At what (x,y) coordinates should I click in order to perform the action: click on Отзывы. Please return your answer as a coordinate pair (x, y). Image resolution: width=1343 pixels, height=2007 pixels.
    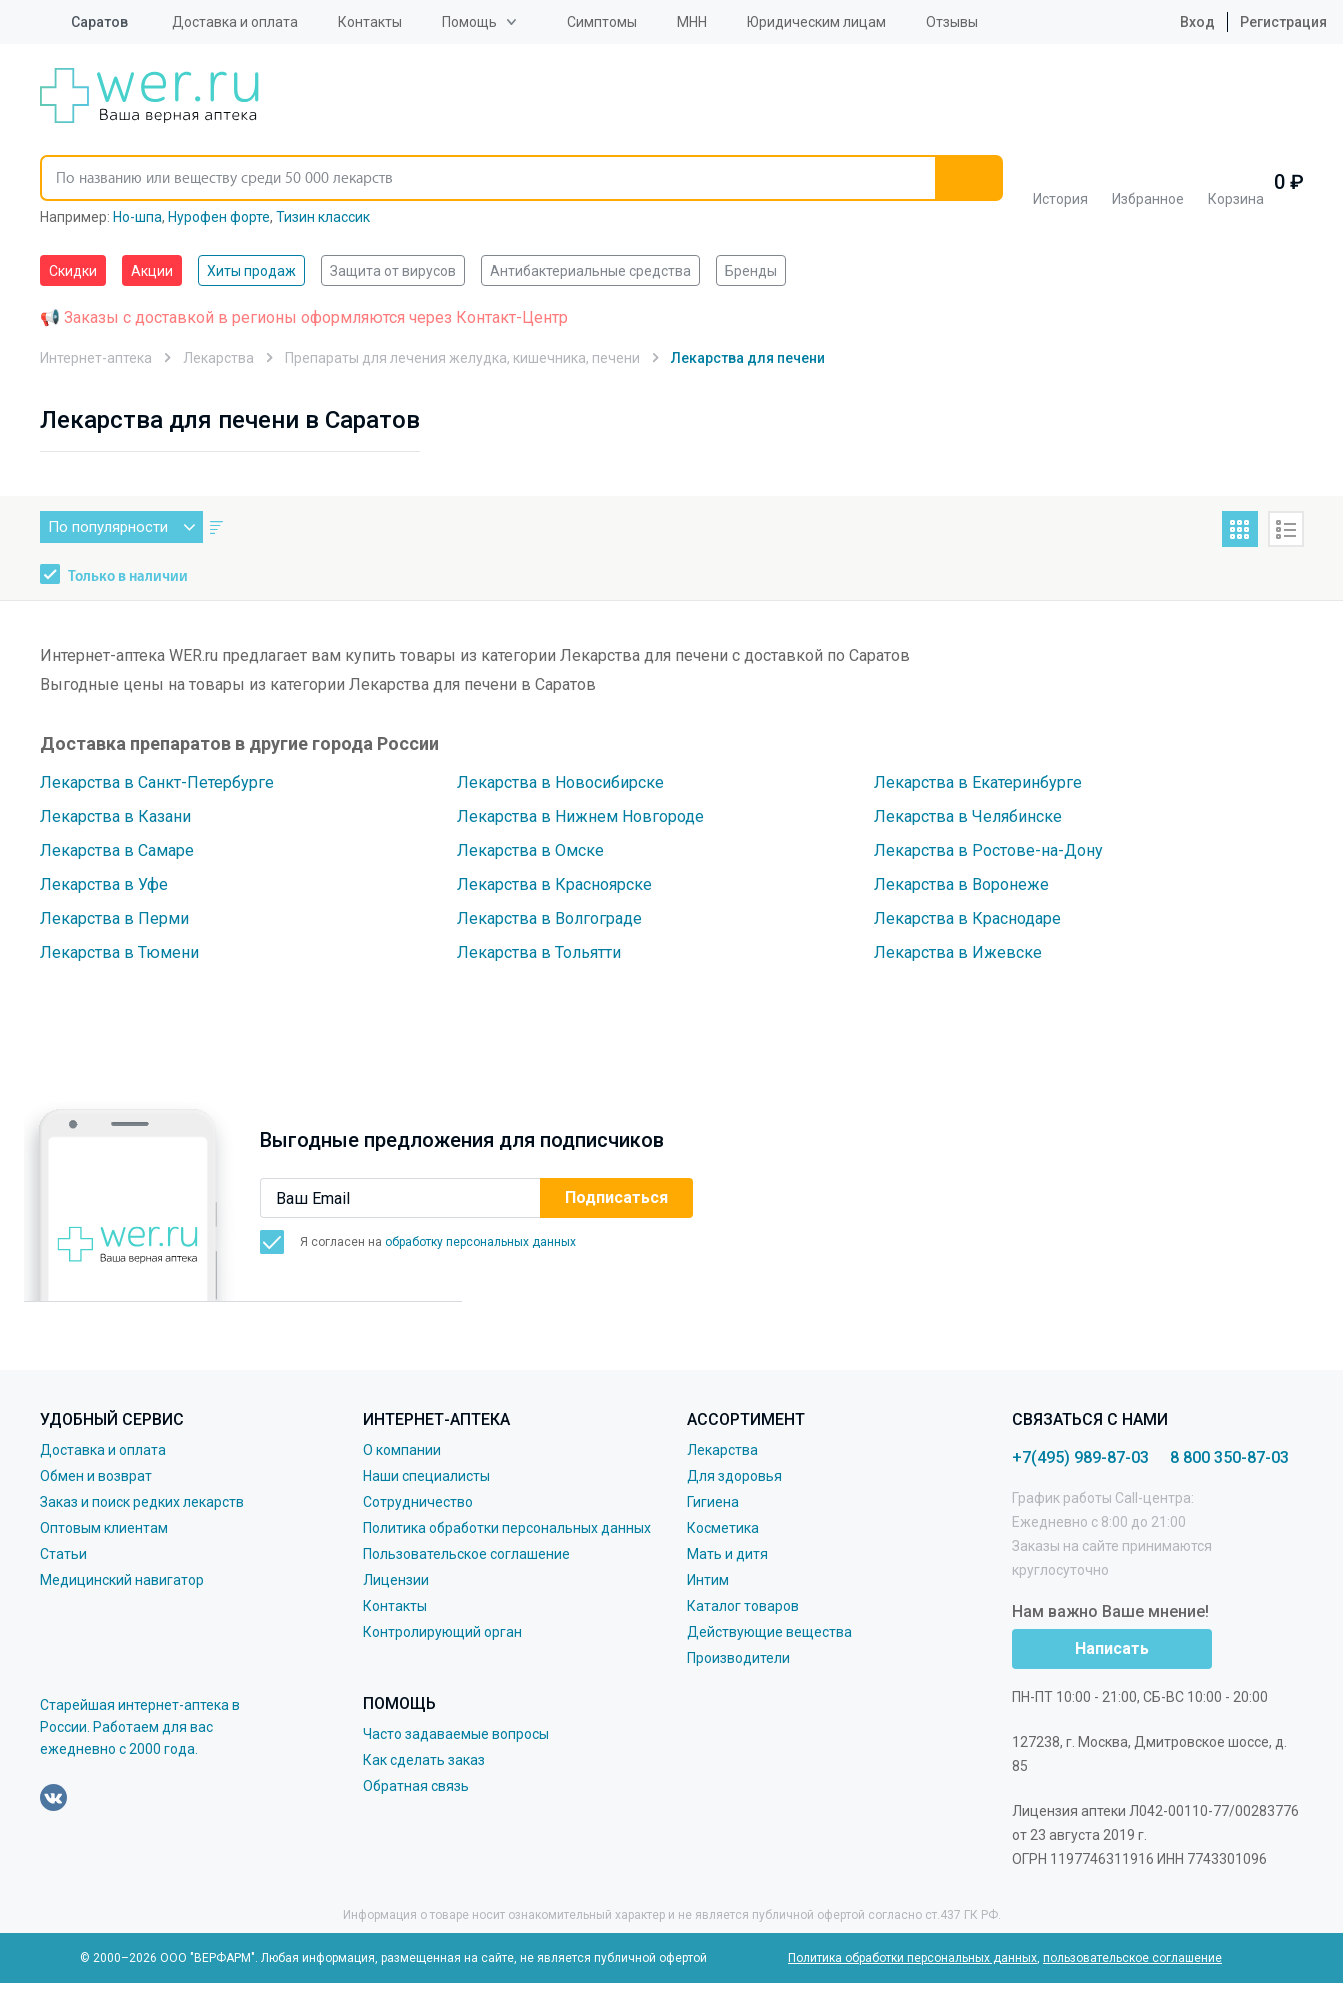
    Looking at the image, I should click on (952, 22).